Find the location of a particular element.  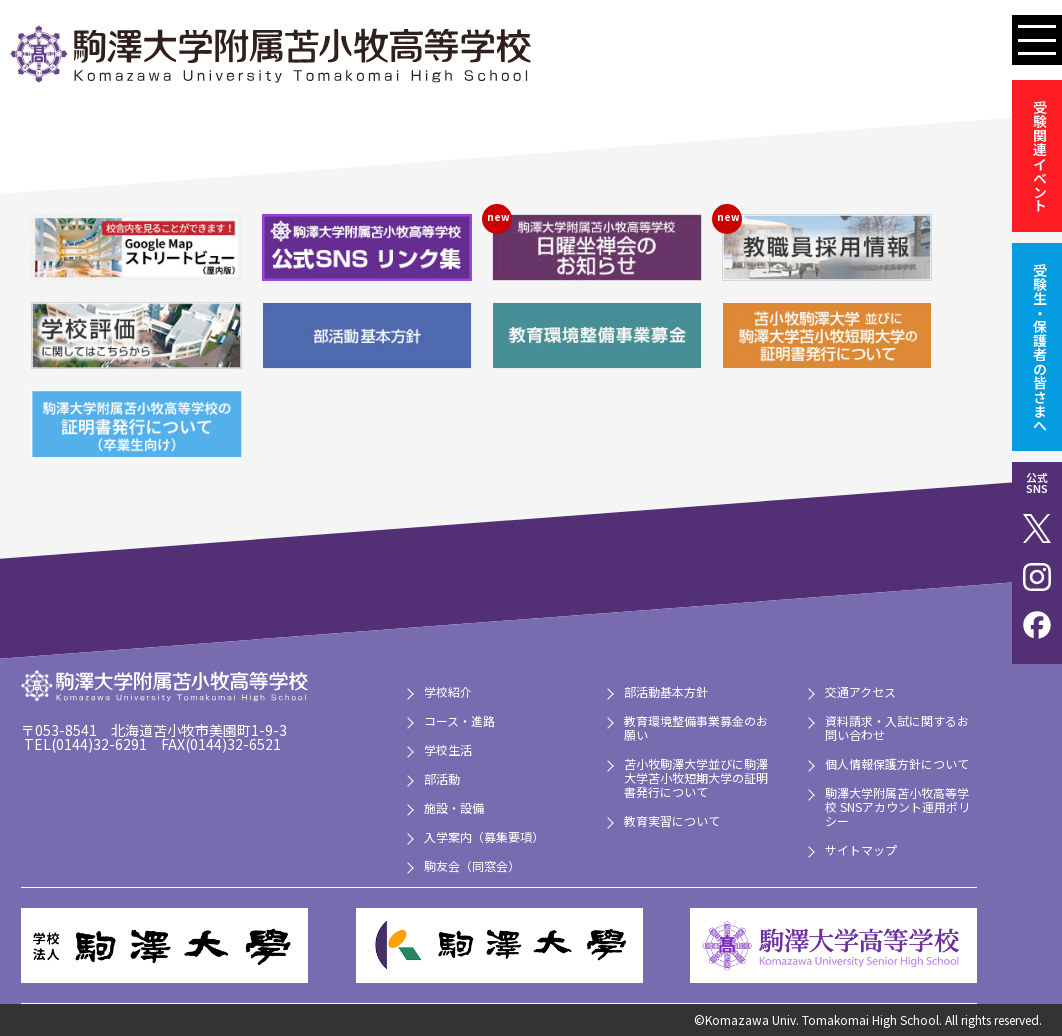

学校生活 is located at coordinates (448, 749).